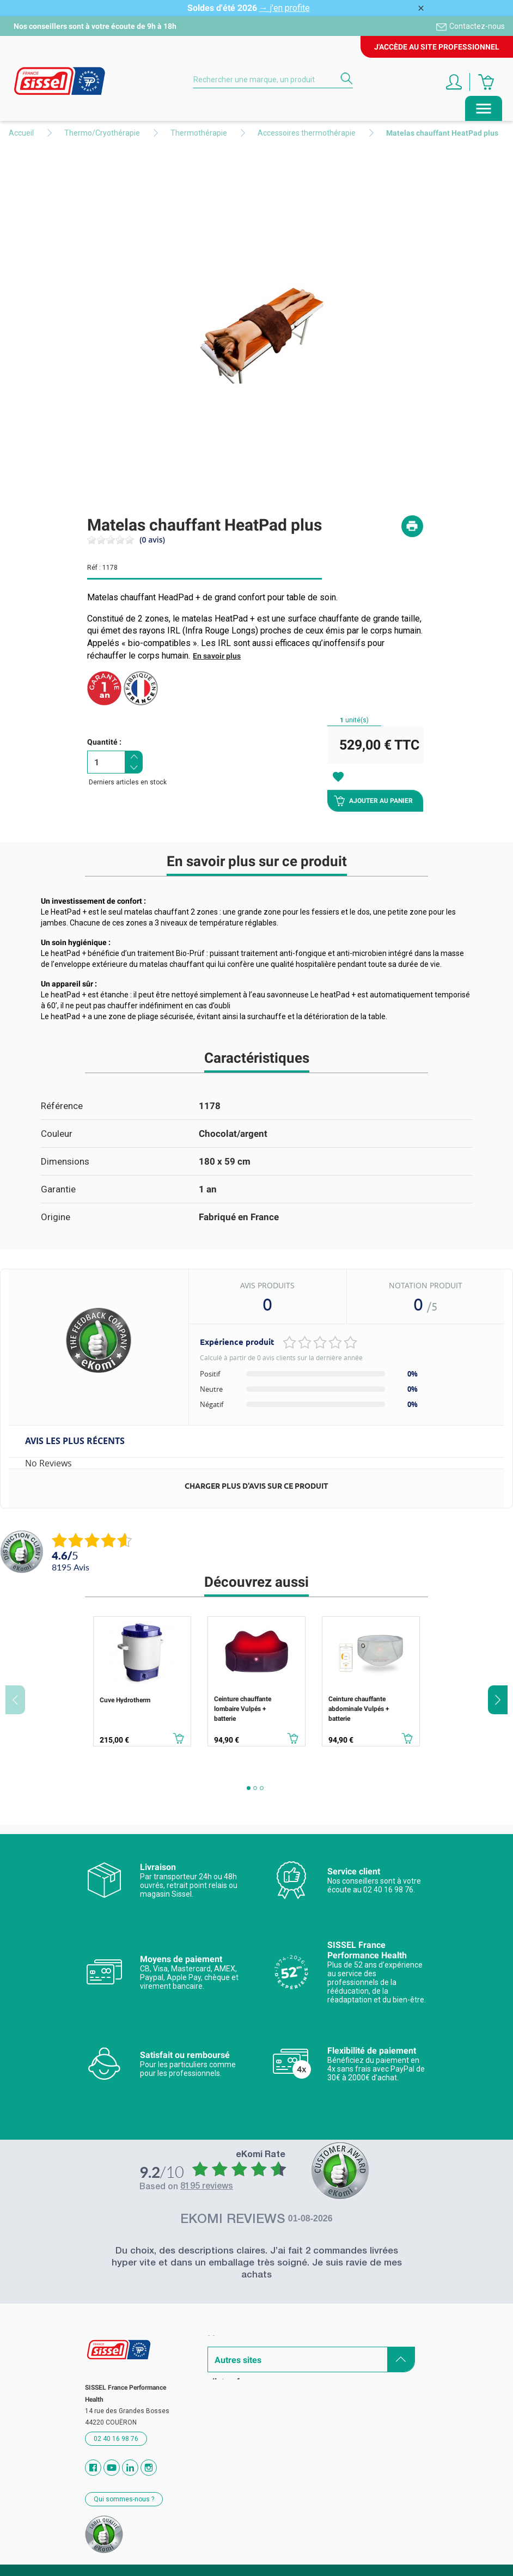  What do you see at coordinates (217, 655) in the screenshot?
I see `En savoir plus` at bounding box center [217, 655].